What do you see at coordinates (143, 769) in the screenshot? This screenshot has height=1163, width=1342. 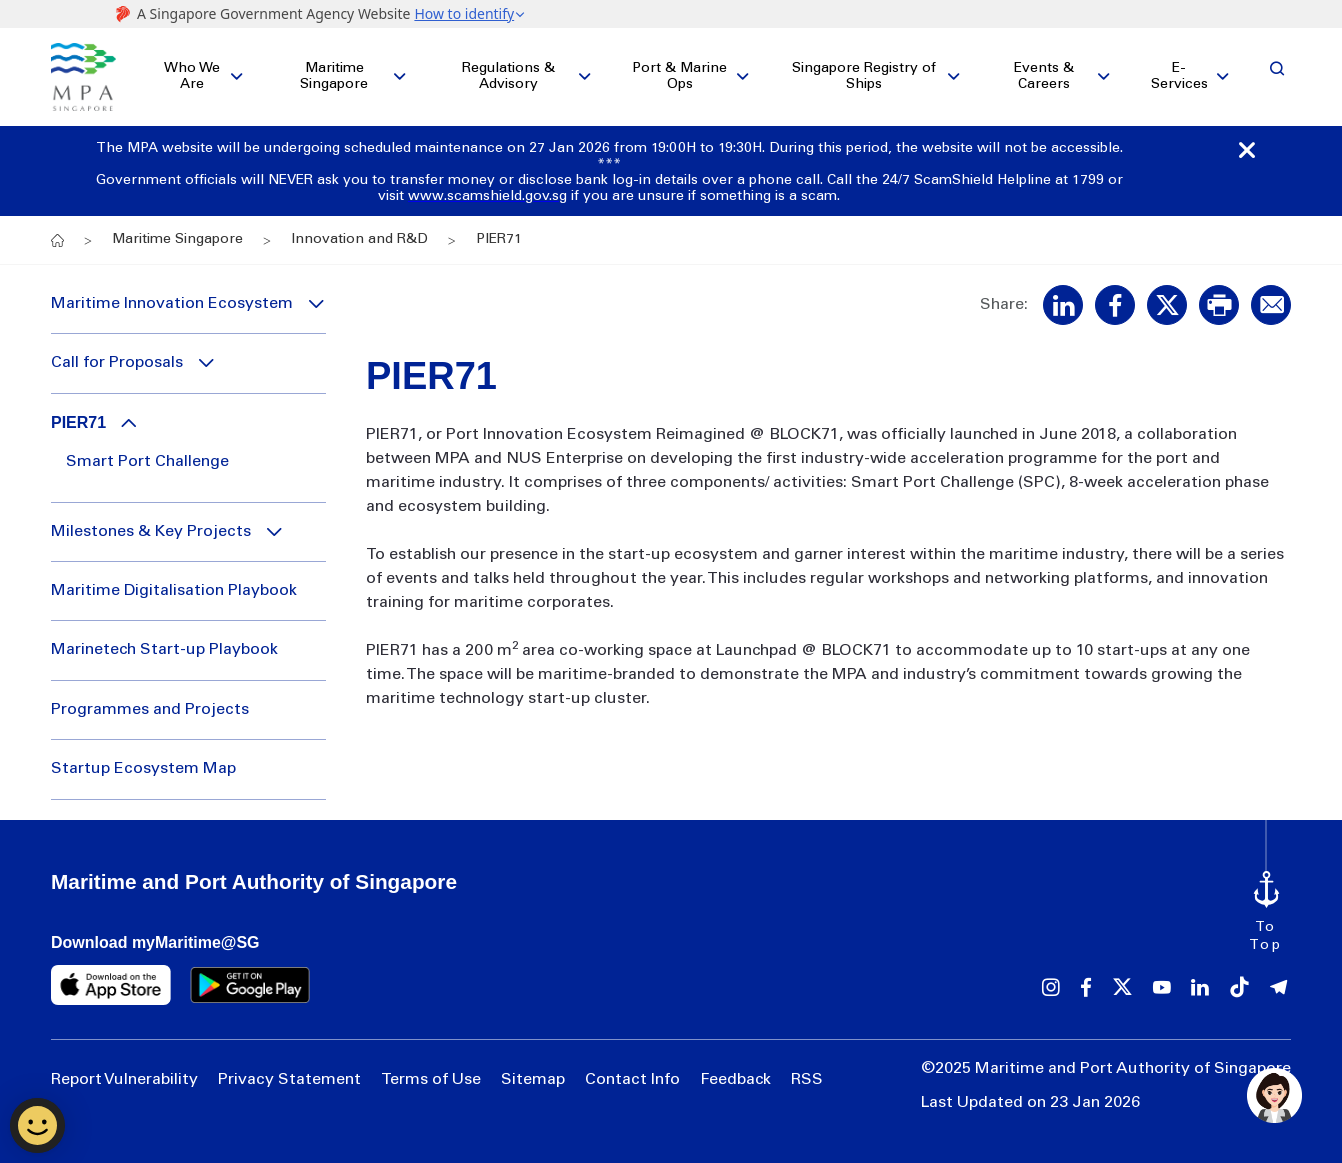 I see `Startup Ecosystem Map` at bounding box center [143, 769].